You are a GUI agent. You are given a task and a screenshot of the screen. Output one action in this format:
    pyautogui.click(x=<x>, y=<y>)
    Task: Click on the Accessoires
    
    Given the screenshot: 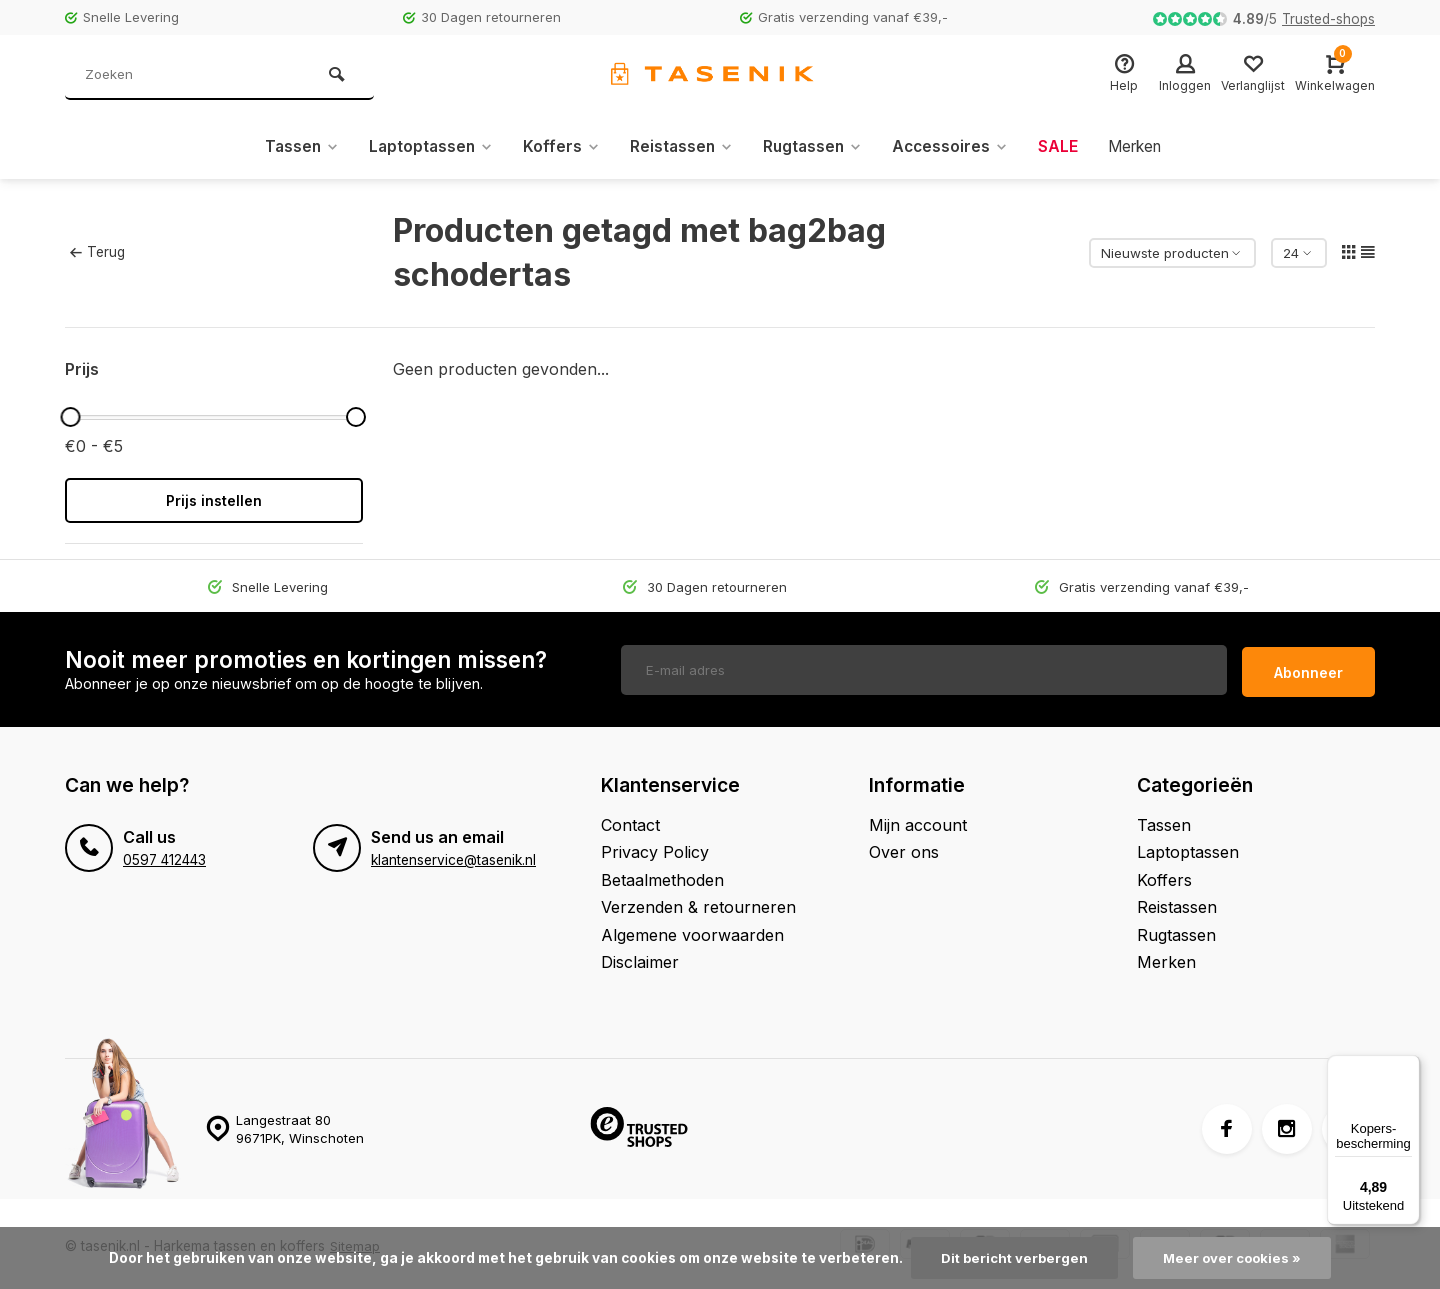 What is the action you would take?
    pyautogui.click(x=954, y=147)
    